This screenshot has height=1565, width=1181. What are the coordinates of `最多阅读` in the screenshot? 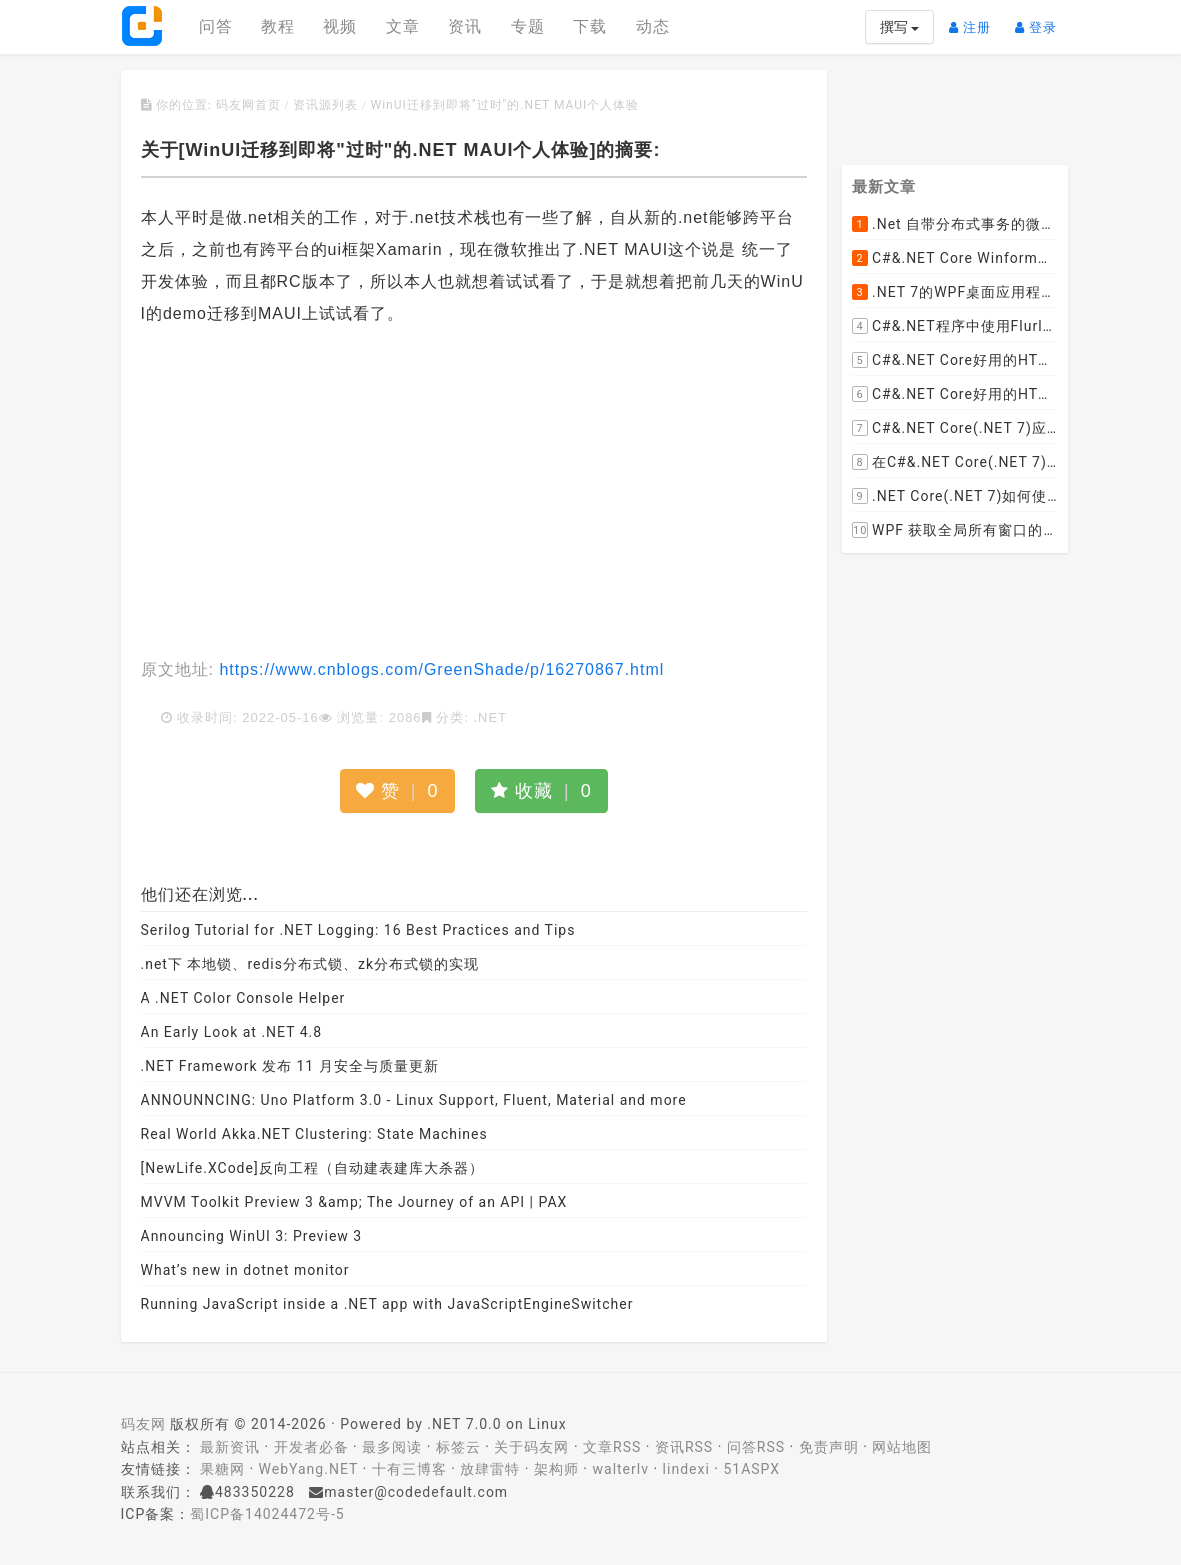 It's located at (392, 1447).